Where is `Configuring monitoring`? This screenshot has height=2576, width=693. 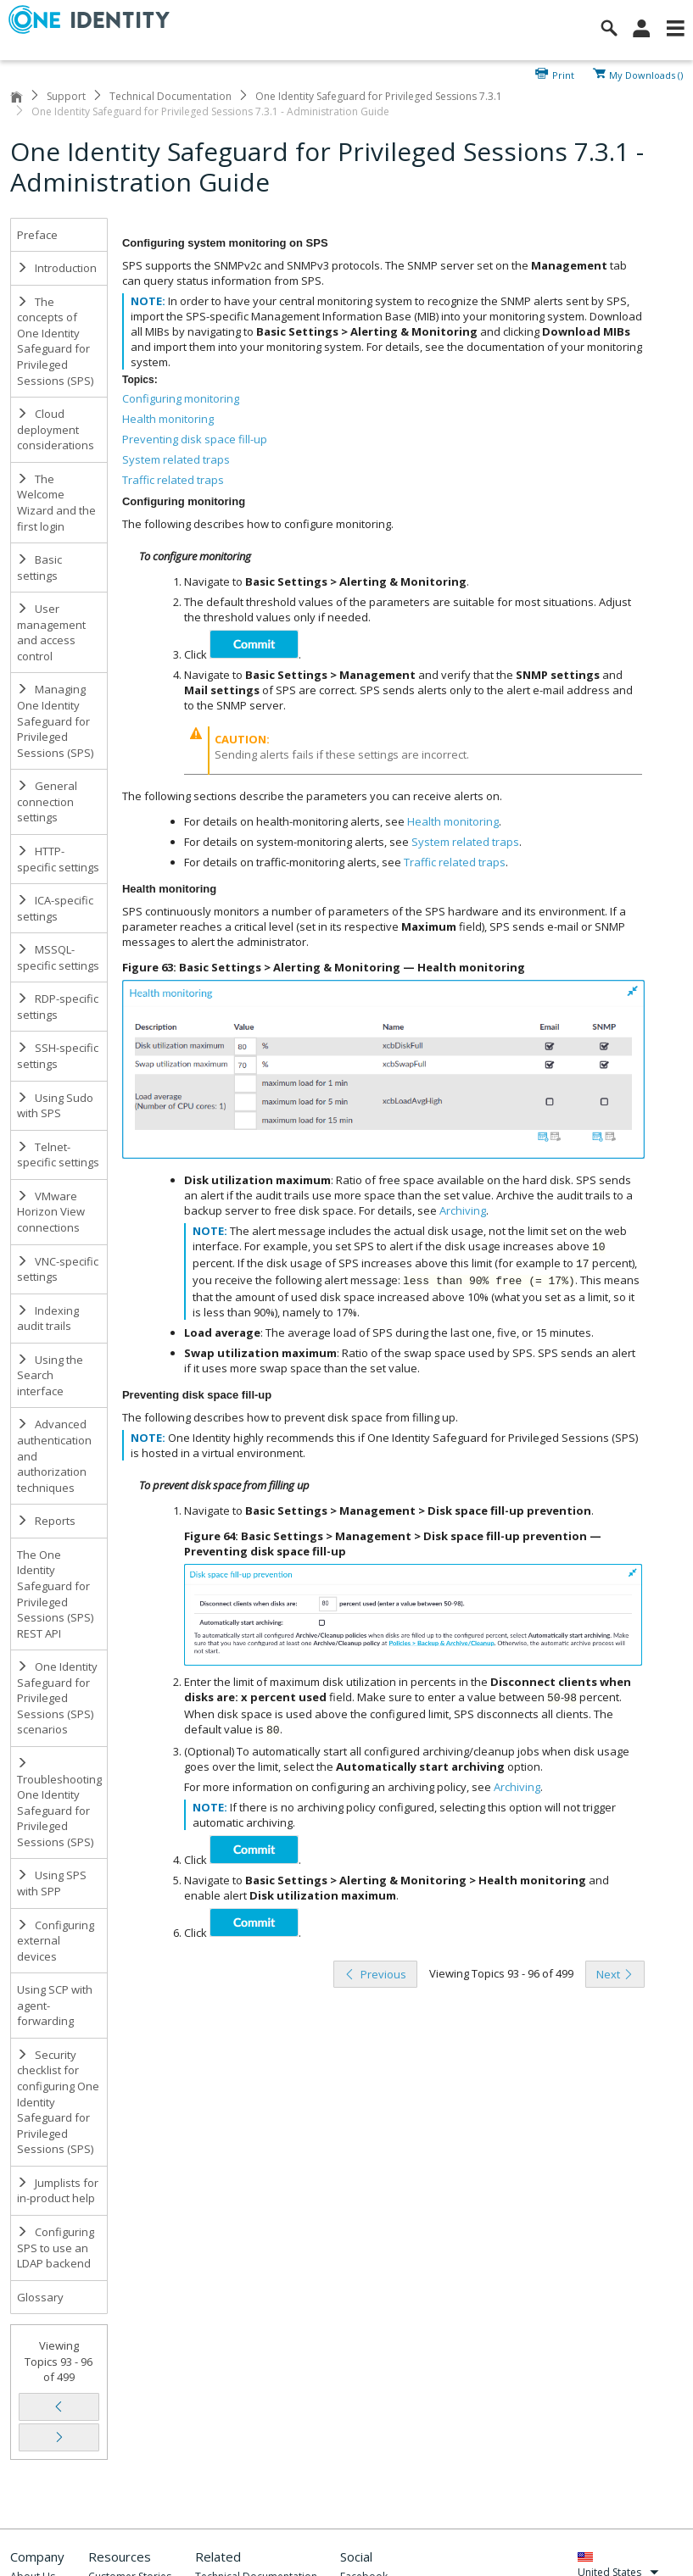
Configuring monitoring is located at coordinates (180, 398).